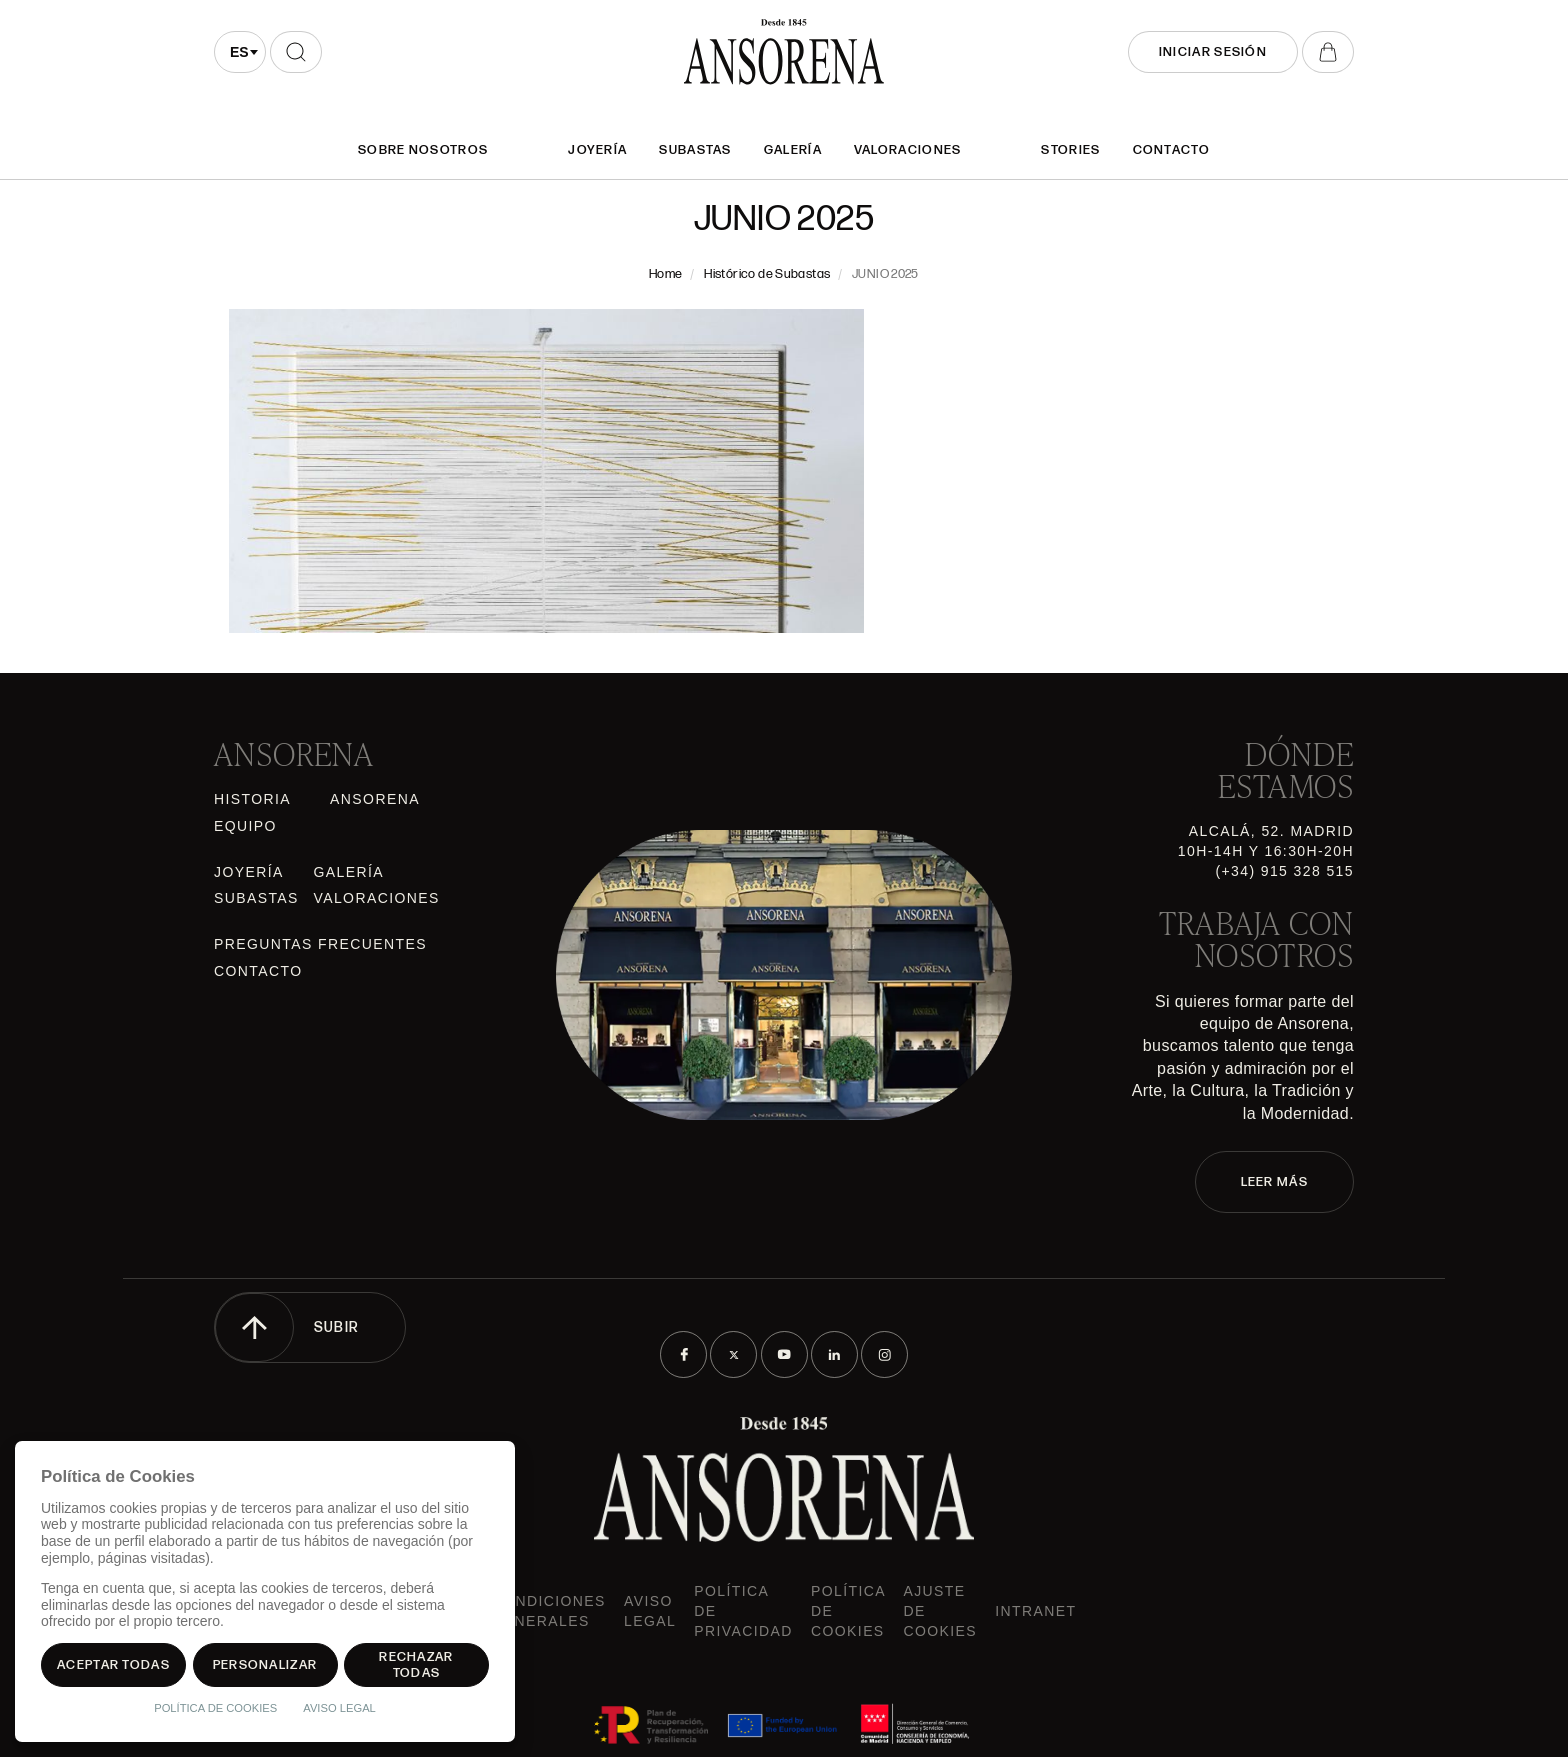 Image resolution: width=1568 pixels, height=1757 pixels. Describe the element at coordinates (416, 1665) in the screenshot. I see `Rechazar todas` at that location.